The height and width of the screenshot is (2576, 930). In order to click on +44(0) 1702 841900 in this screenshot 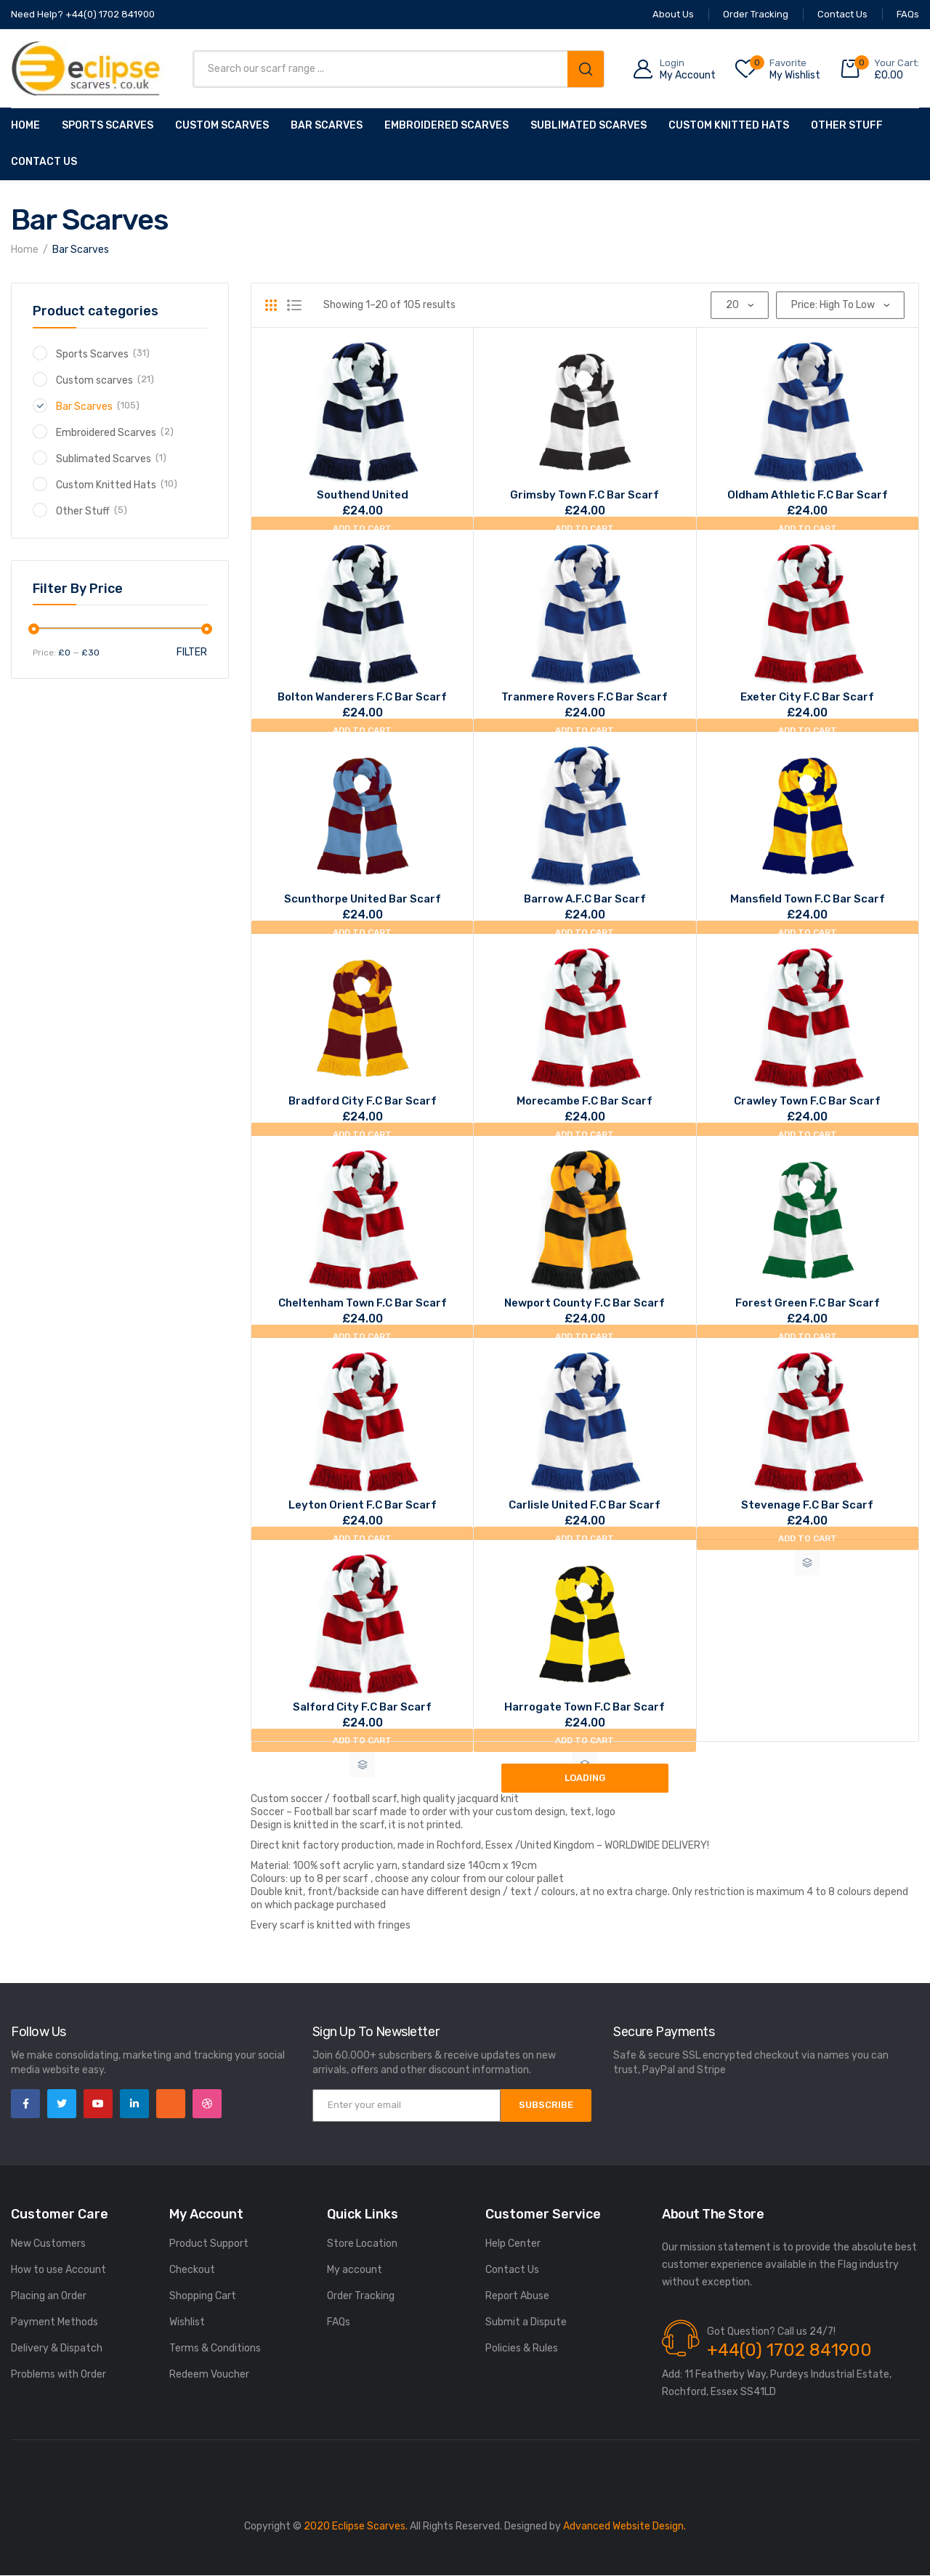, I will do `click(789, 2350)`.